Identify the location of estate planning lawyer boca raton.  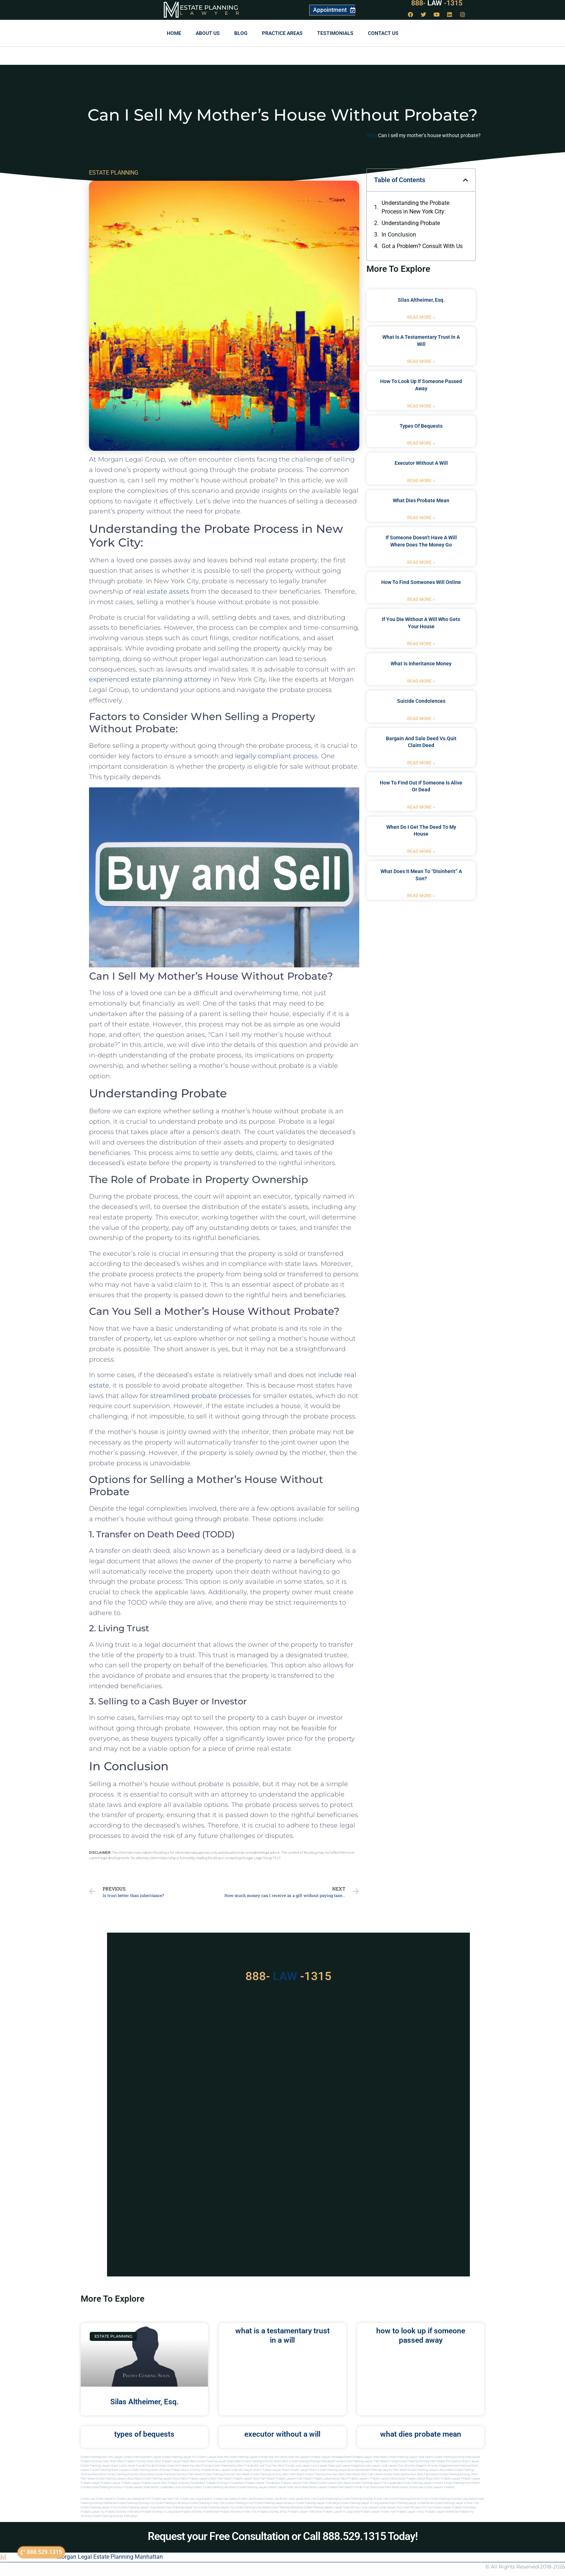
(340, 2470).